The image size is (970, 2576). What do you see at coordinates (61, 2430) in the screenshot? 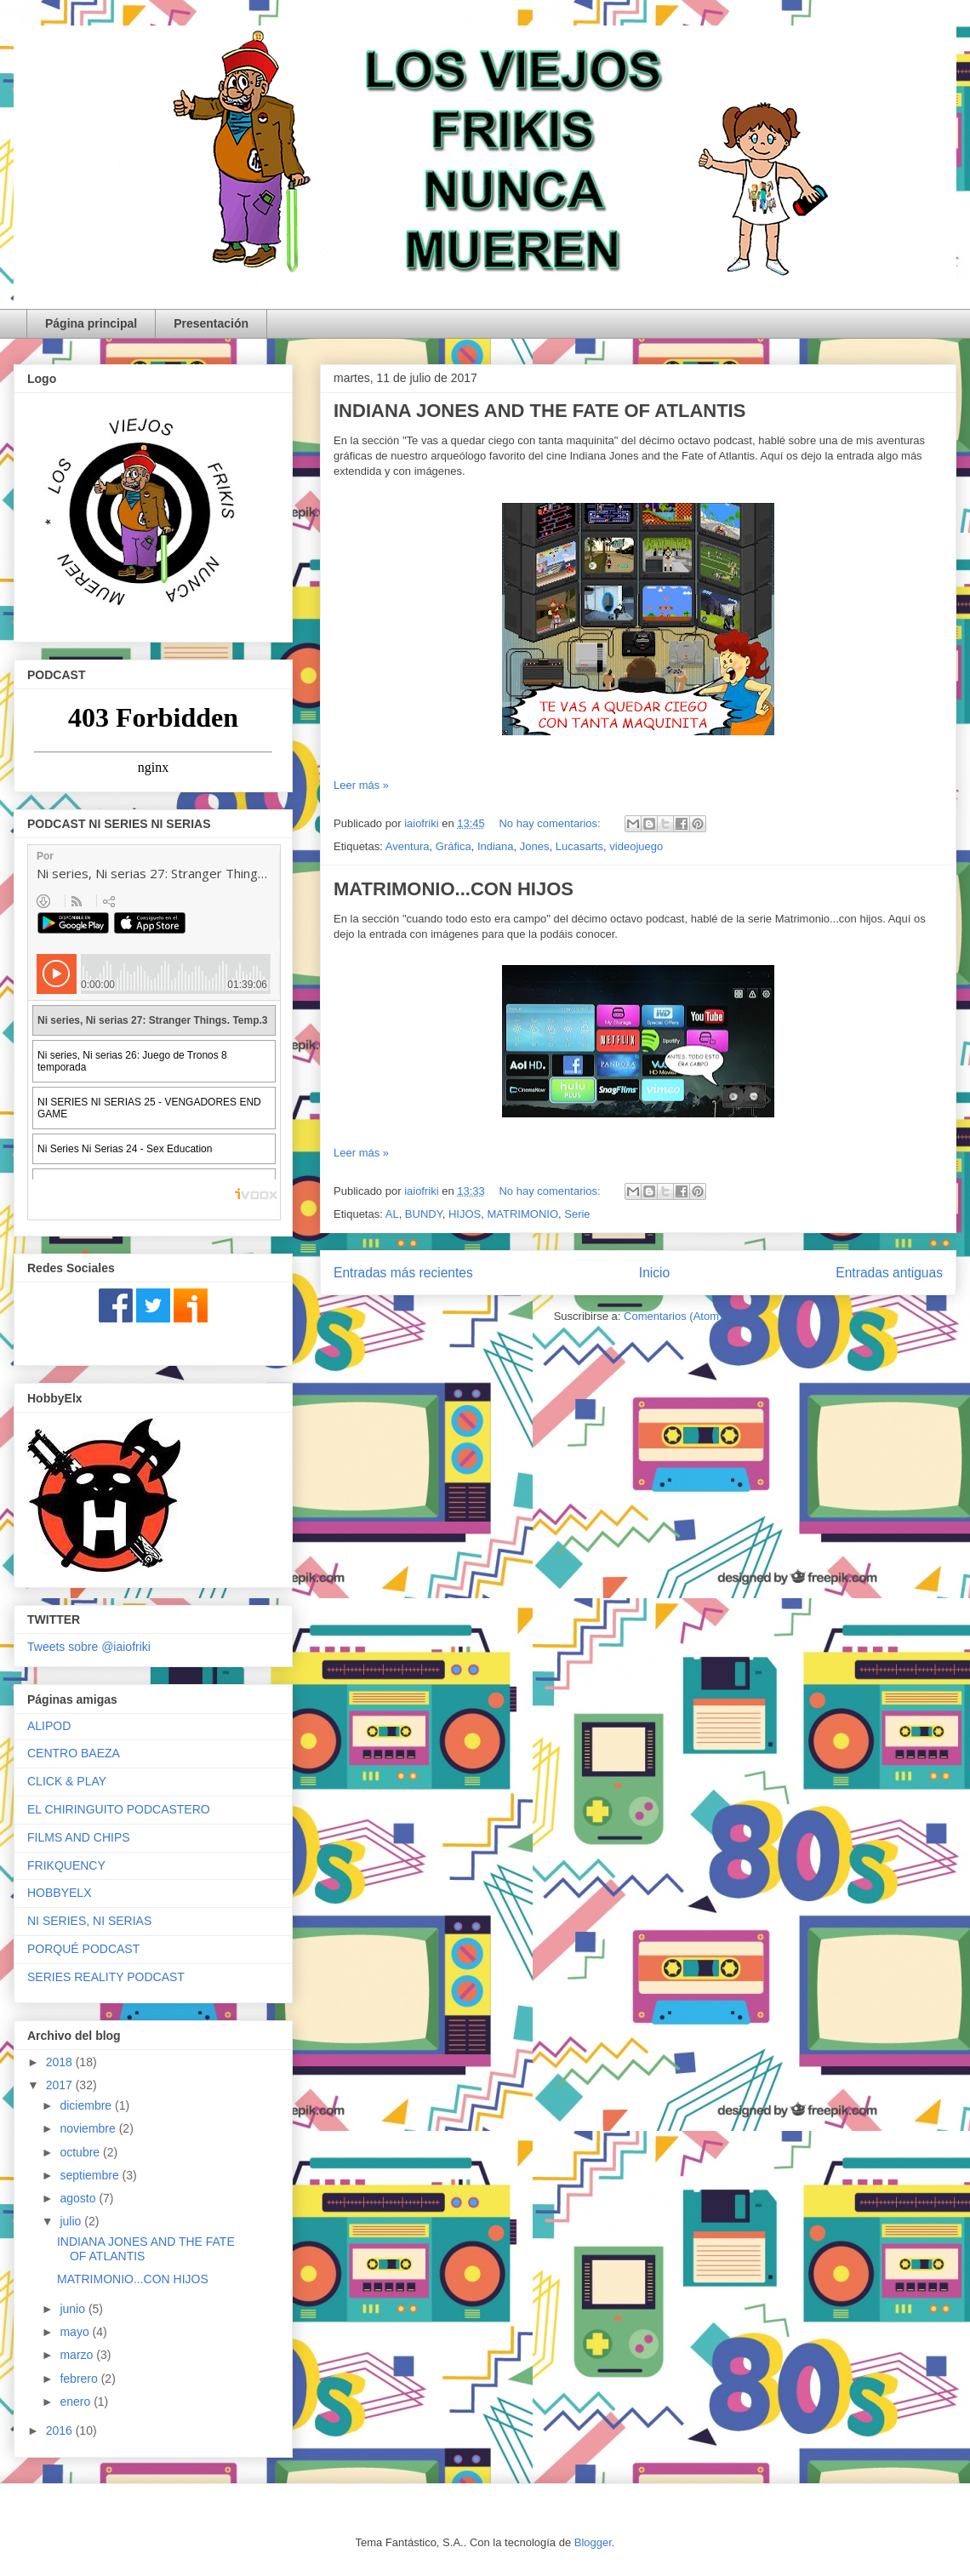
I see `2016` at bounding box center [61, 2430].